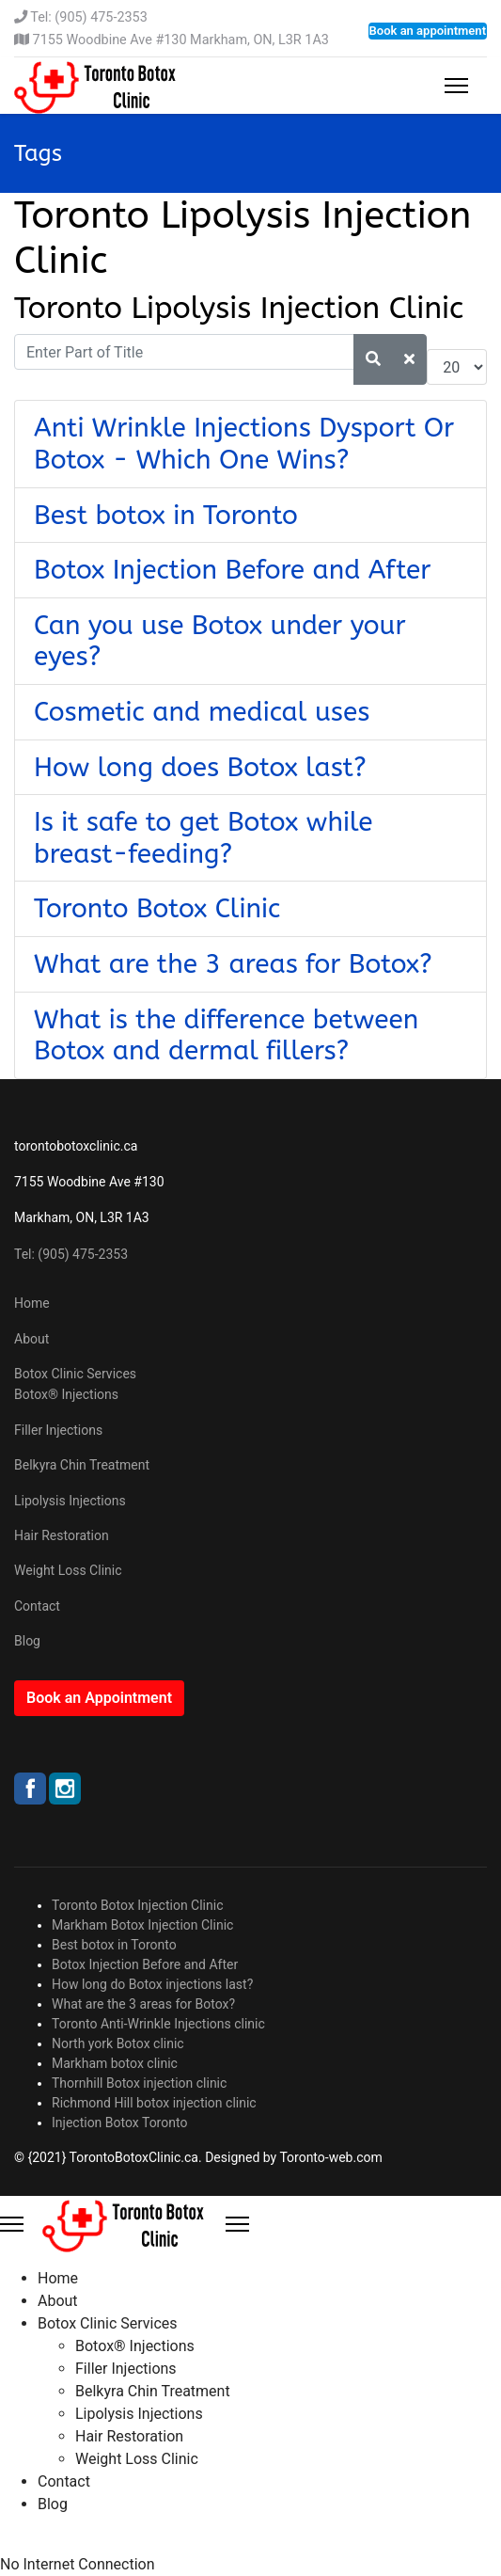 This screenshot has width=501, height=2576. What do you see at coordinates (152, 1984) in the screenshot?
I see `How long do Botox injections last?` at bounding box center [152, 1984].